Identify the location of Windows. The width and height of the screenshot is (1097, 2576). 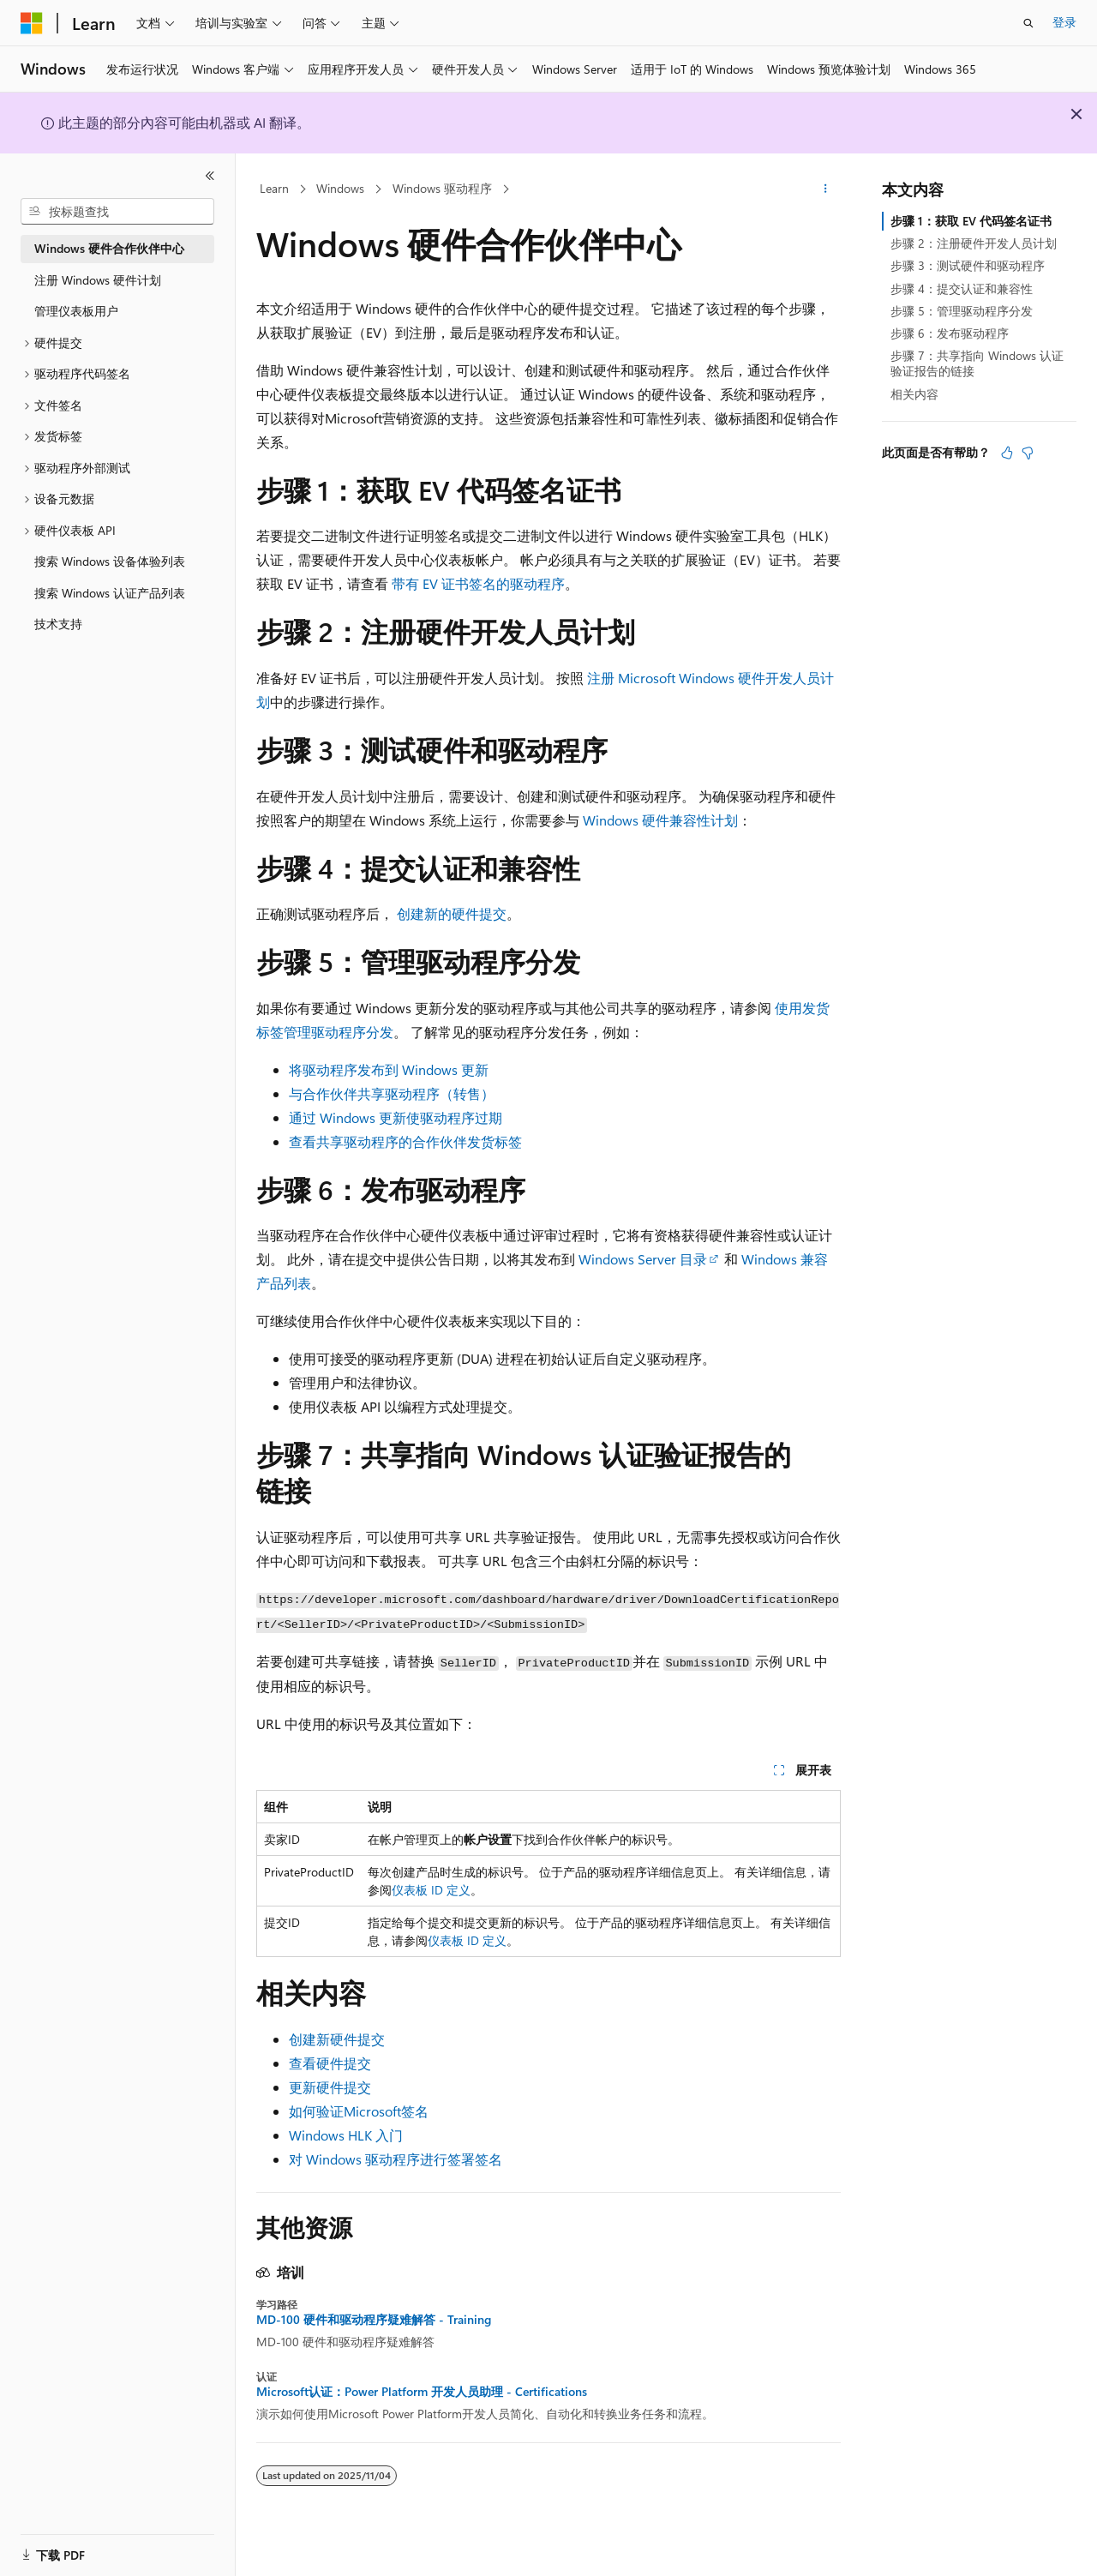
(340, 188).